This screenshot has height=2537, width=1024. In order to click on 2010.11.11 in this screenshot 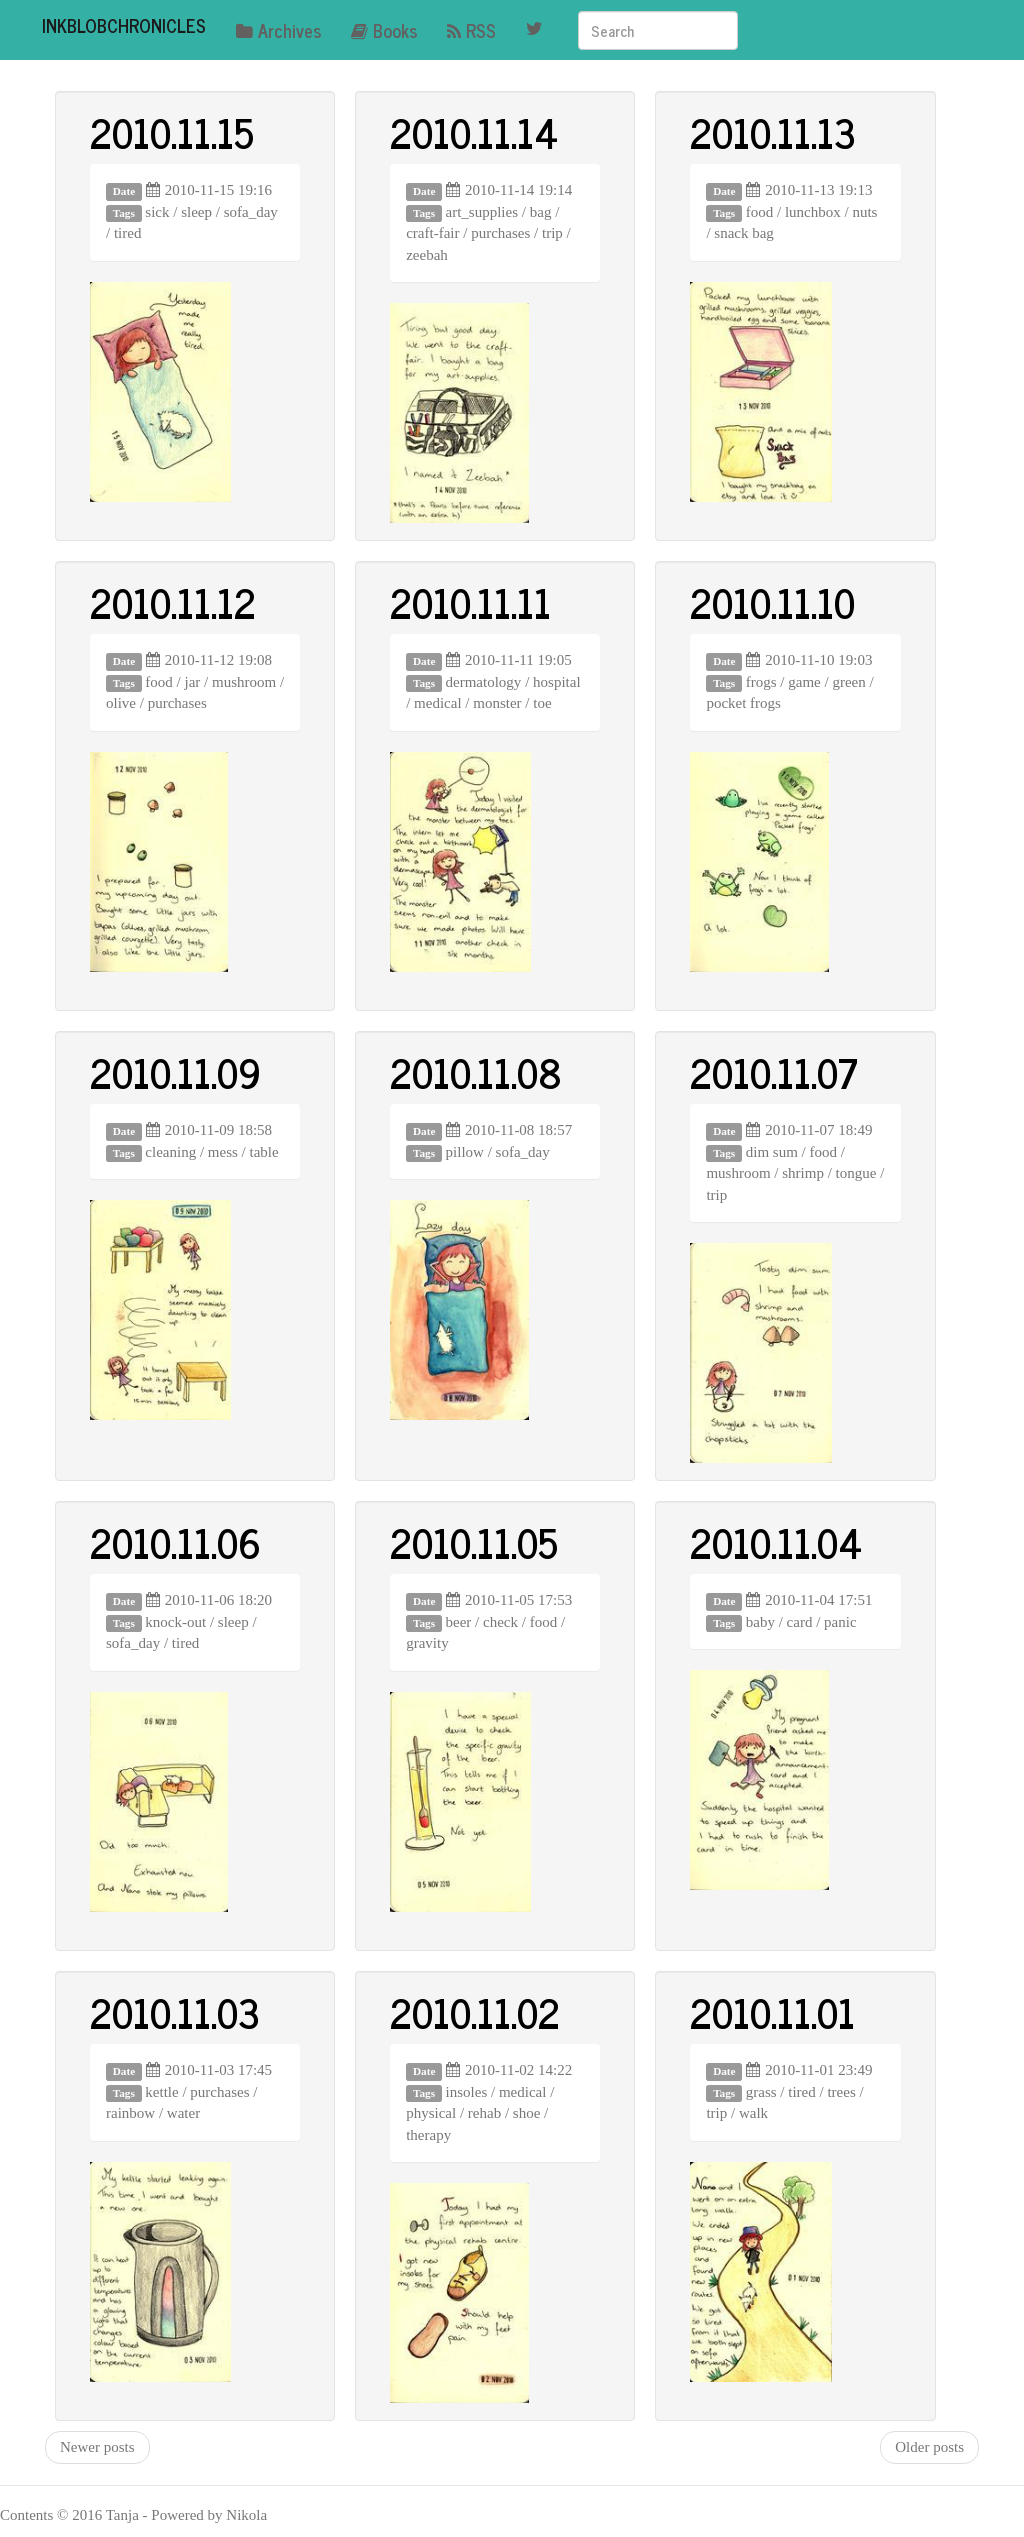, I will do `click(470, 602)`.